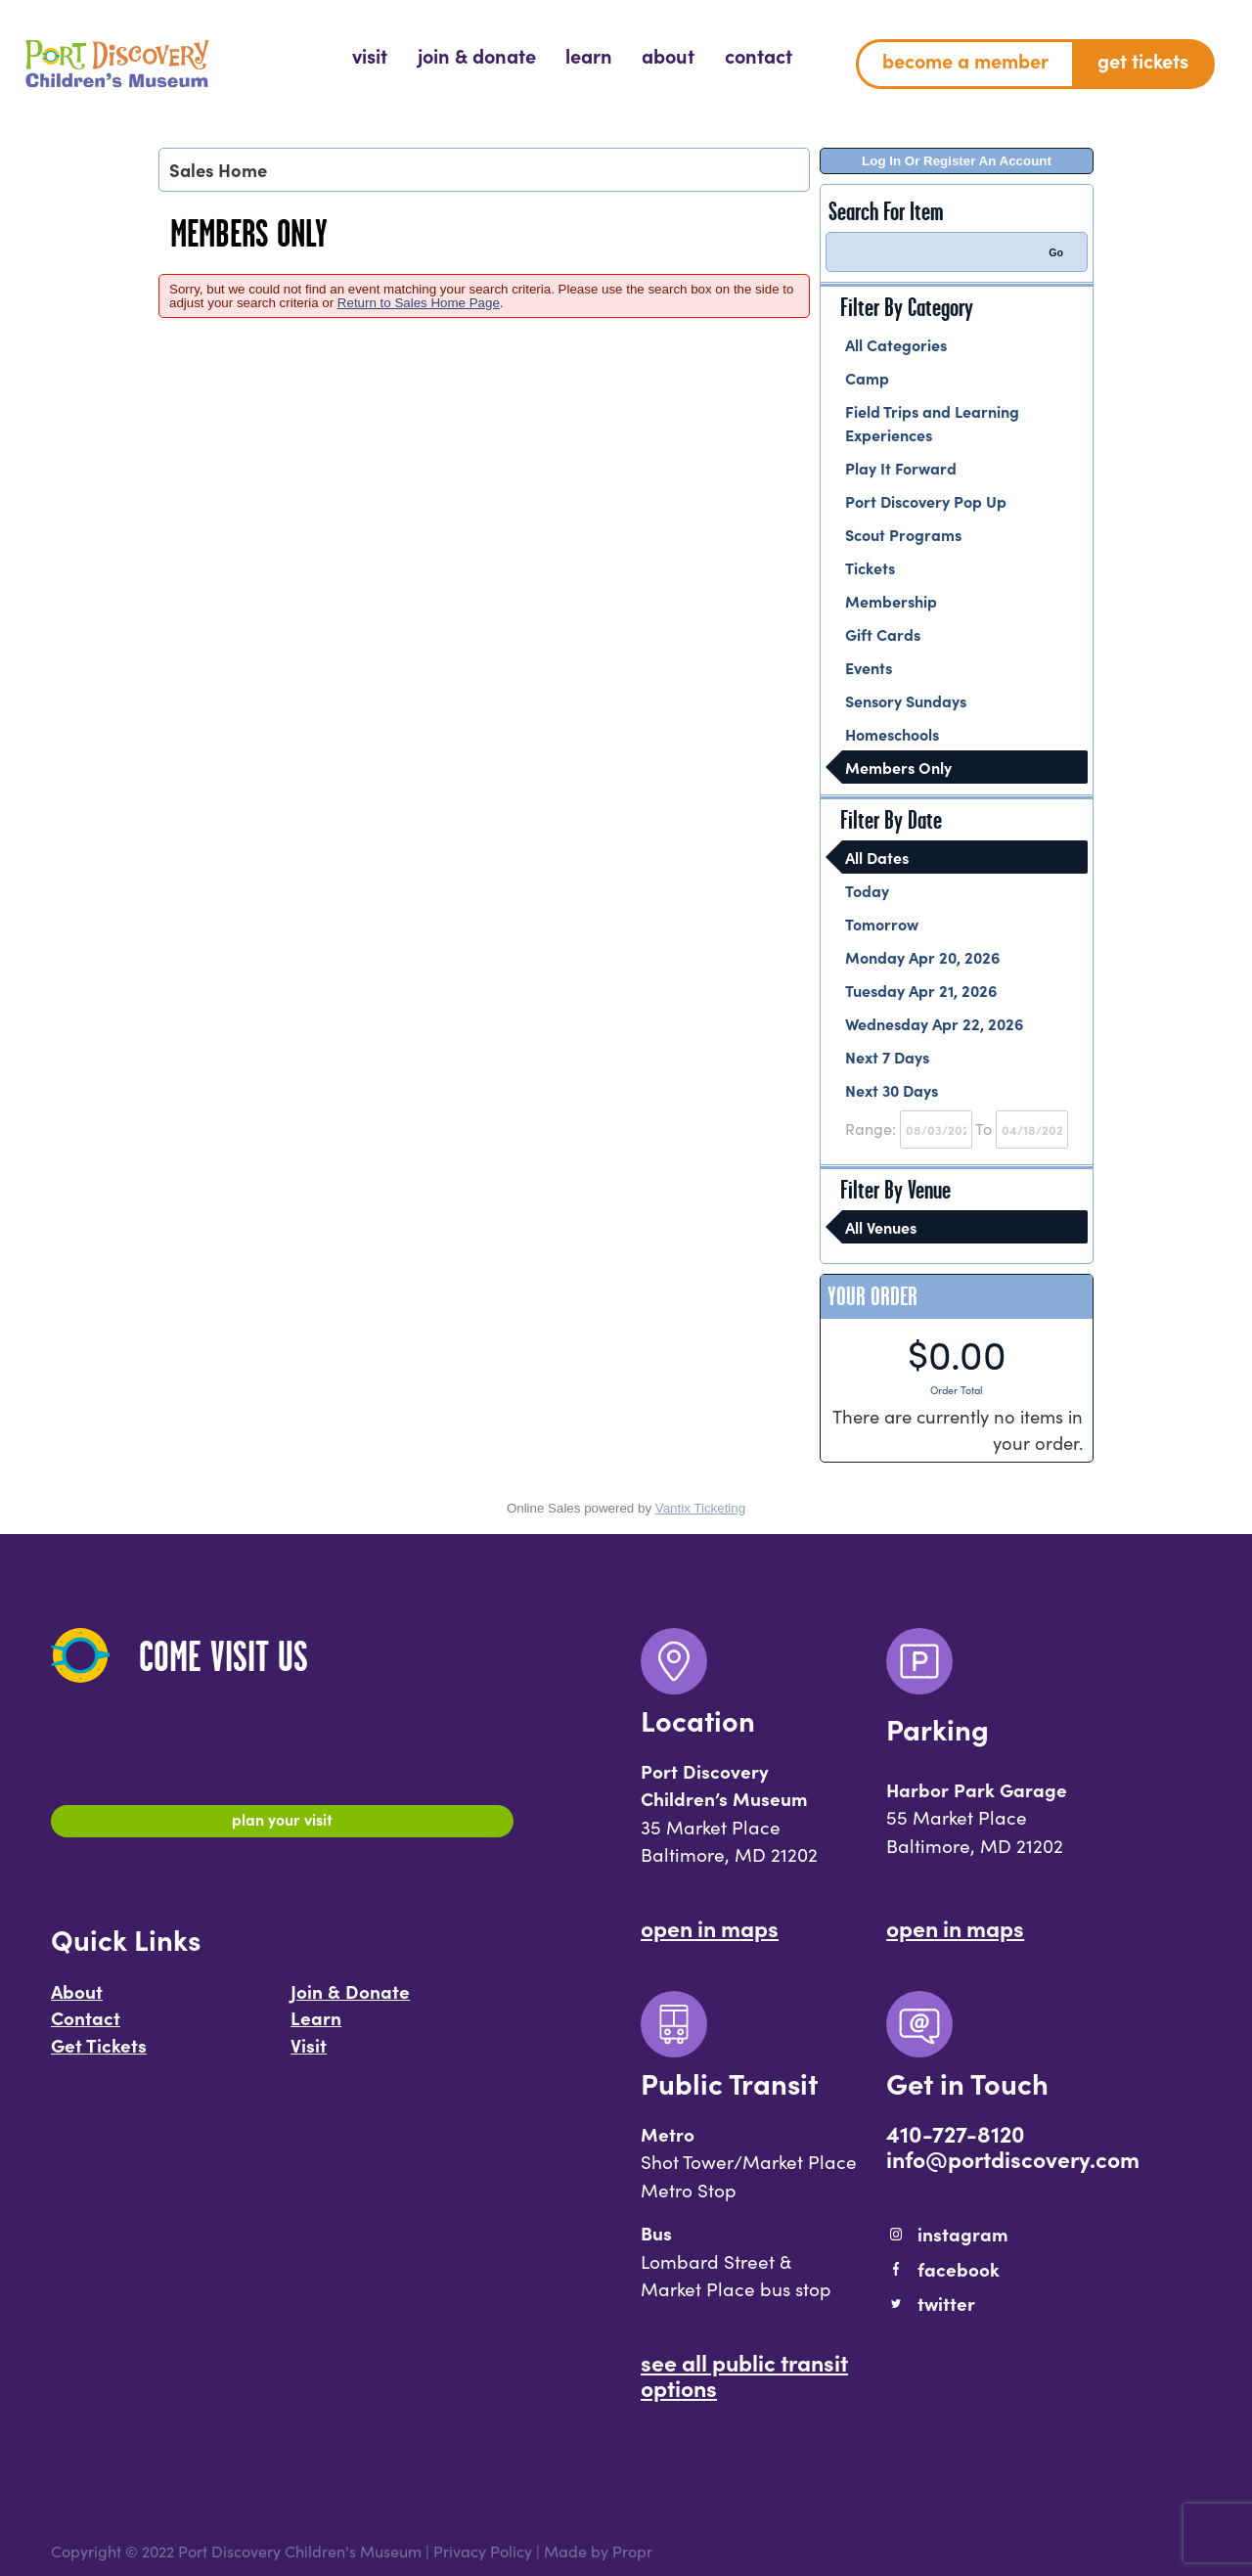 The image size is (1252, 2576). Describe the element at coordinates (700, 1508) in the screenshot. I see `Vantix Ticketing` at that location.